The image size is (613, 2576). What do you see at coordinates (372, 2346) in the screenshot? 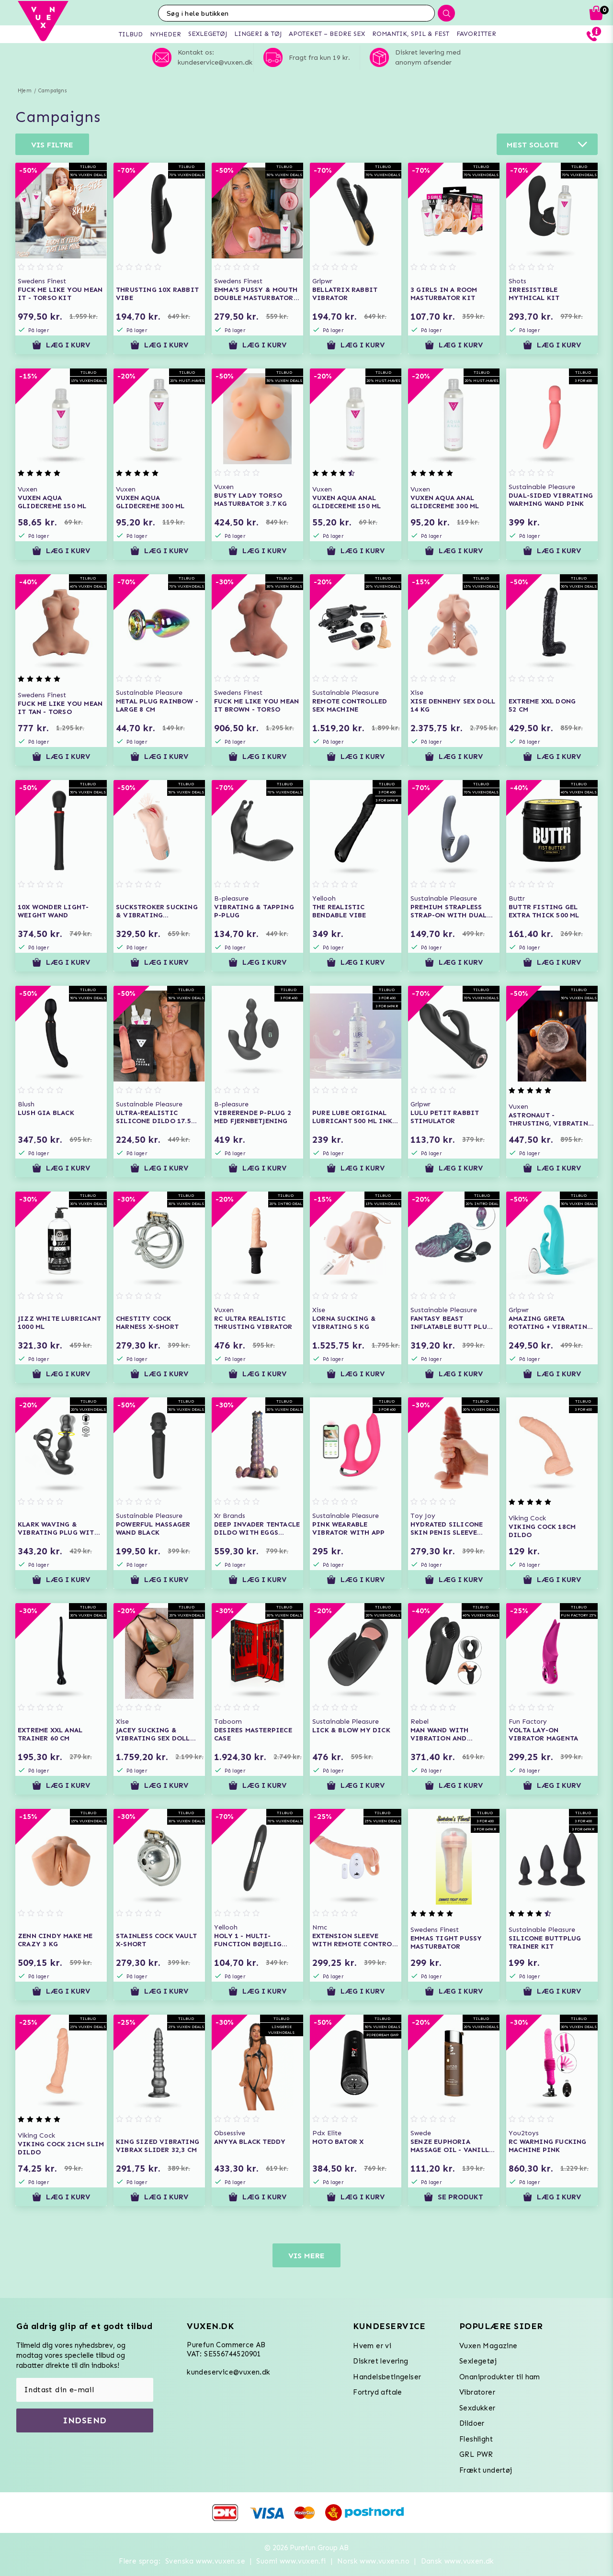
I see `Hvem er vi` at bounding box center [372, 2346].